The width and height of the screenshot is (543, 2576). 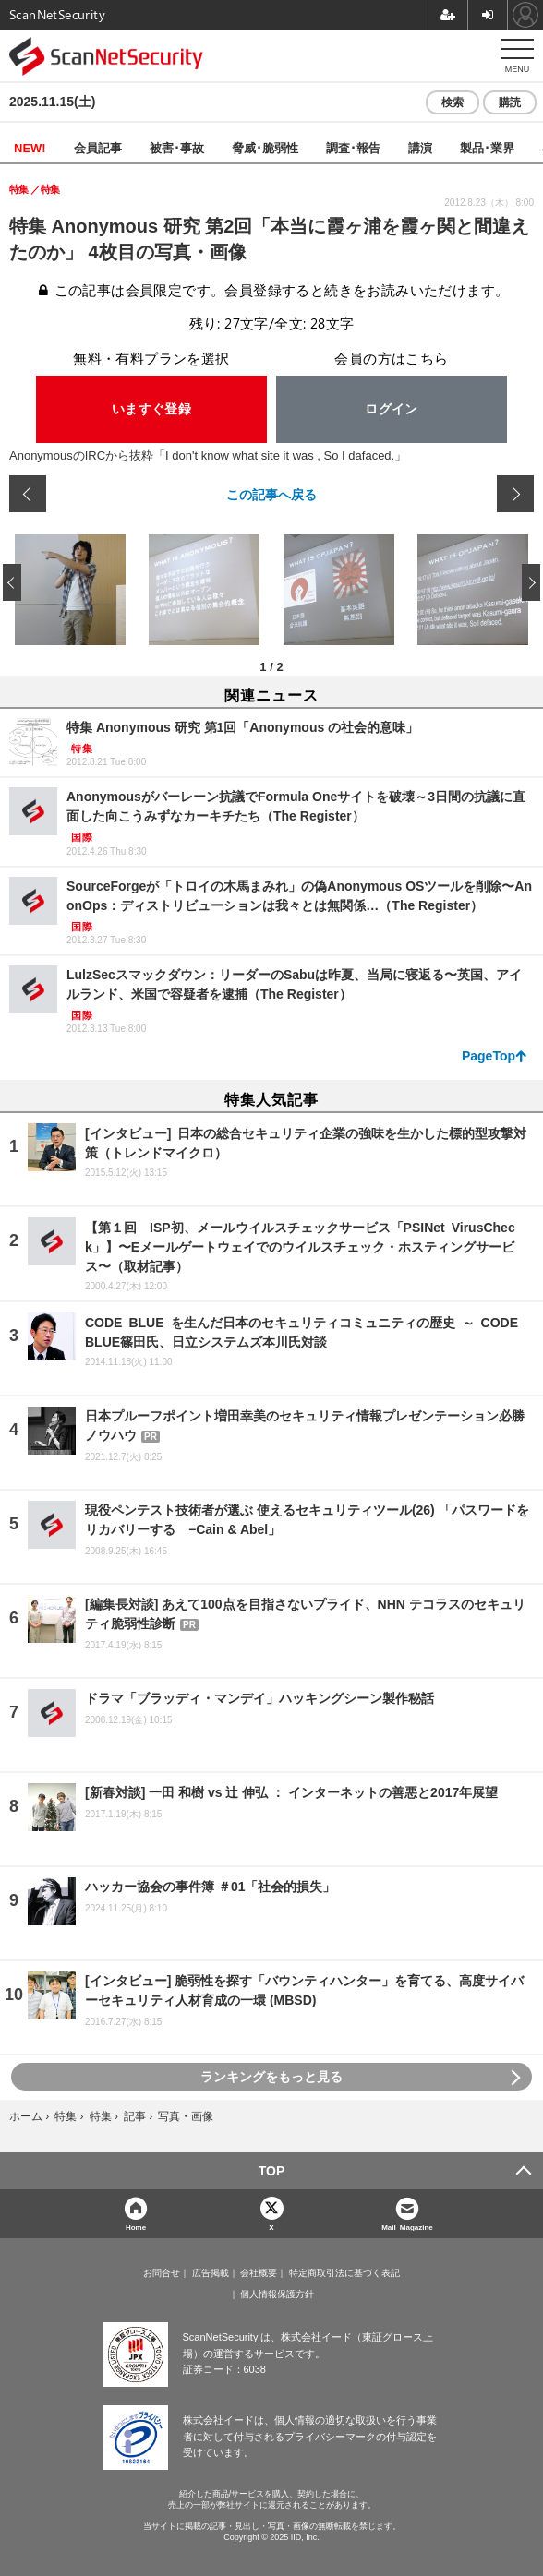 What do you see at coordinates (271, 493) in the screenshot?
I see `この記事へ戻る` at bounding box center [271, 493].